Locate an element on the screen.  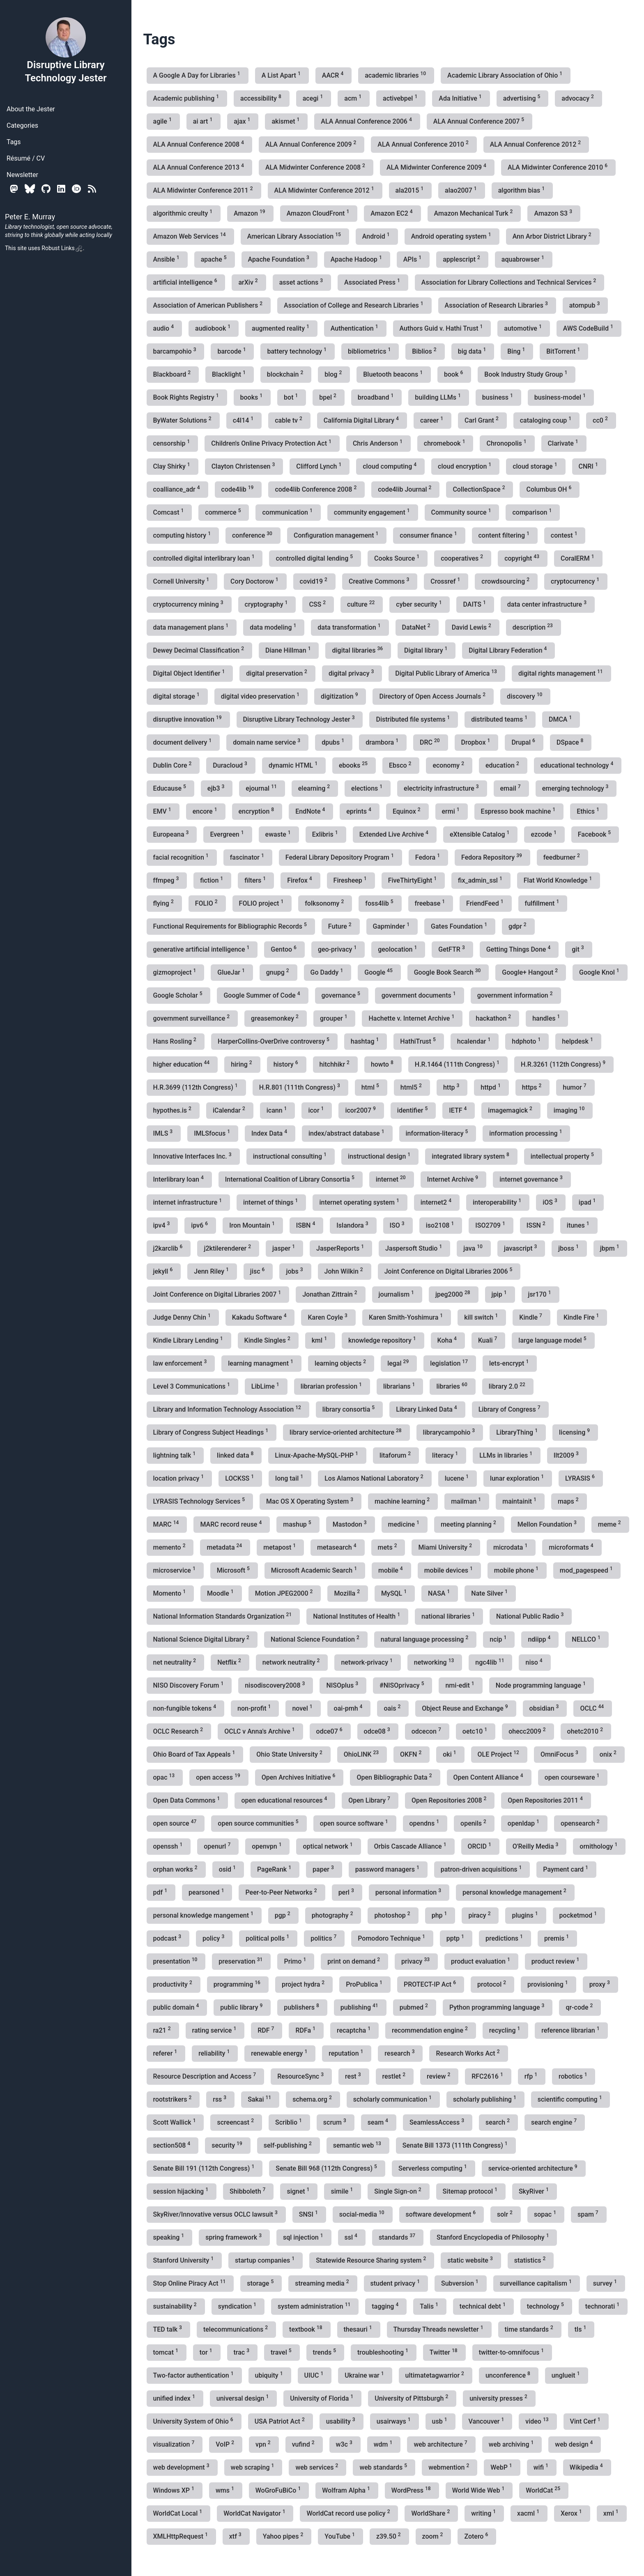
HathiTrust is located at coordinates (418, 1041).